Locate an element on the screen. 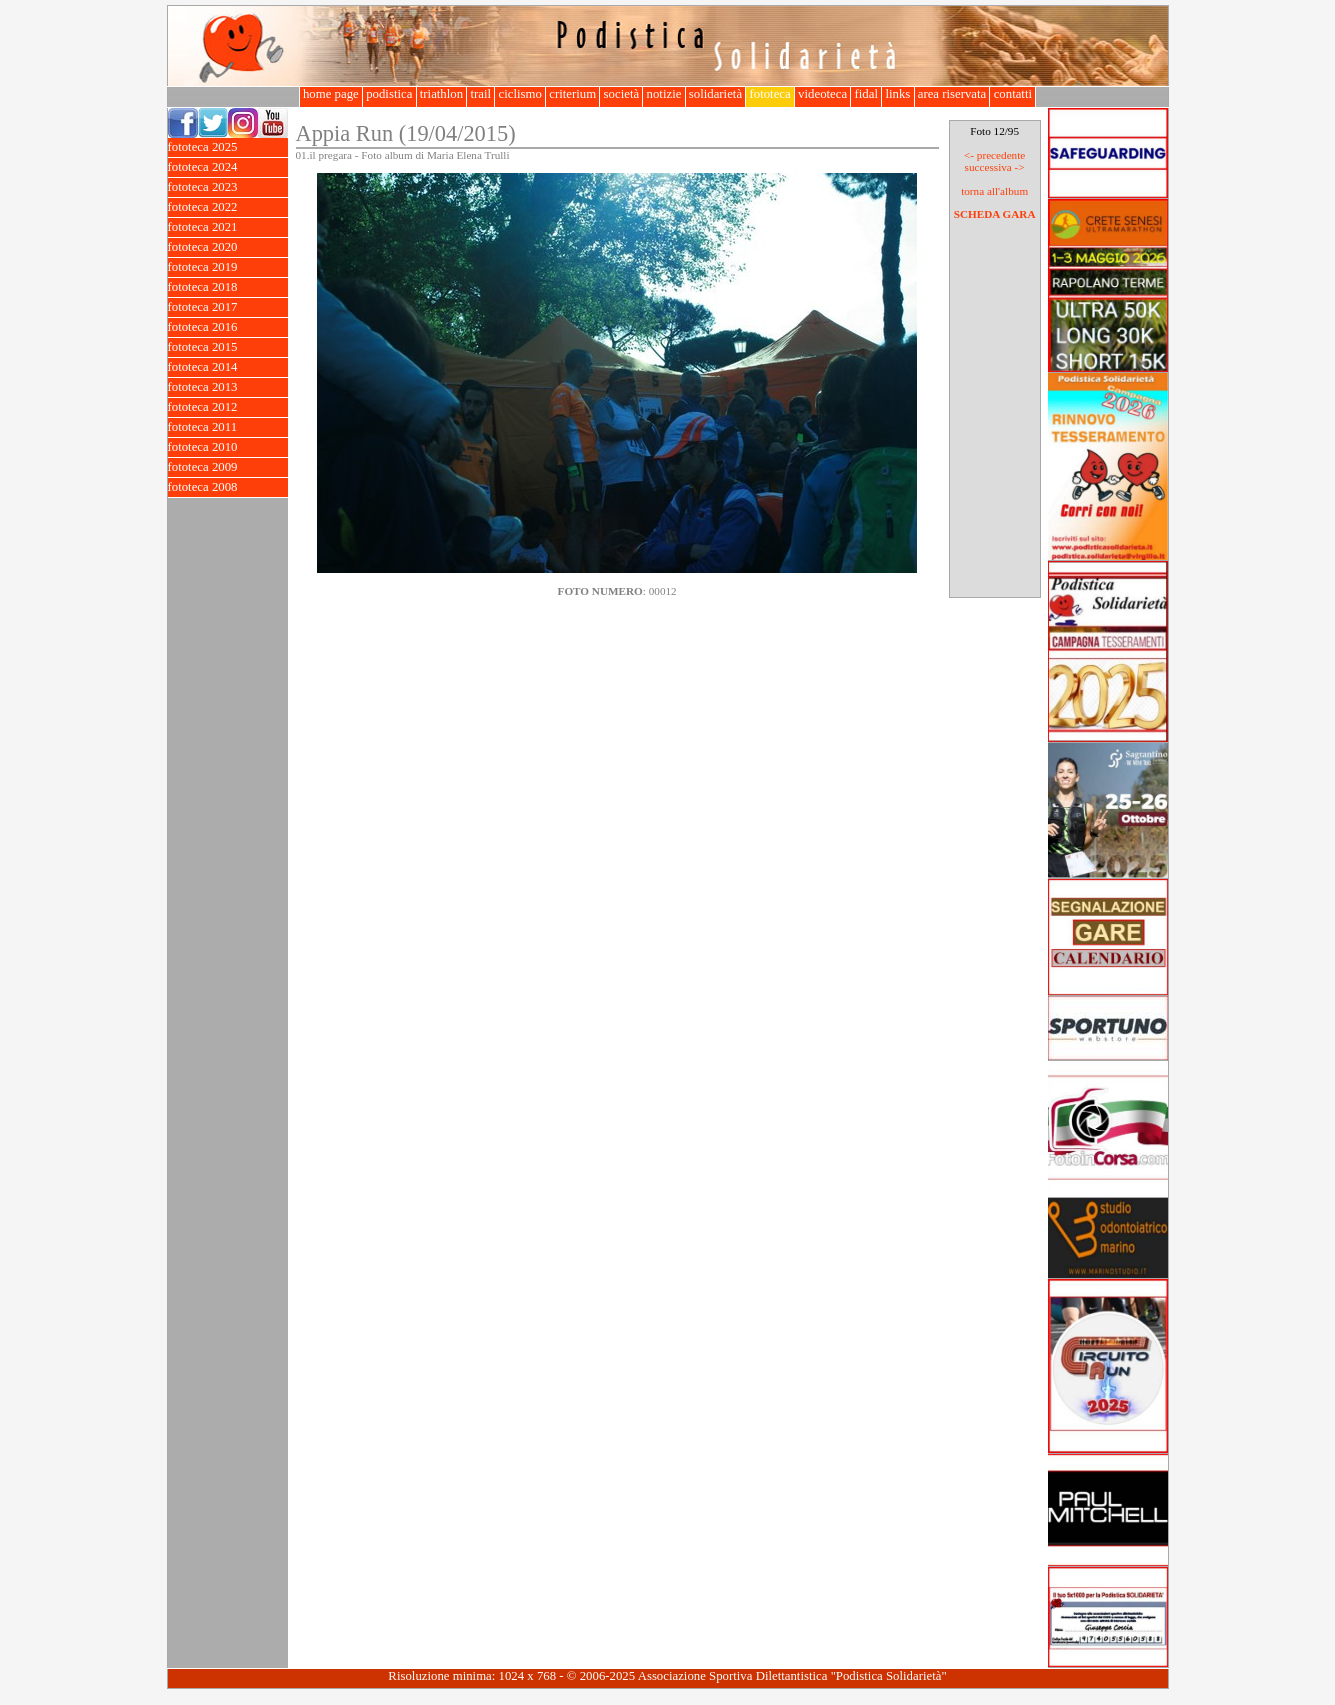 The width and height of the screenshot is (1335, 1705). fototeca 2012 is located at coordinates (228, 407).